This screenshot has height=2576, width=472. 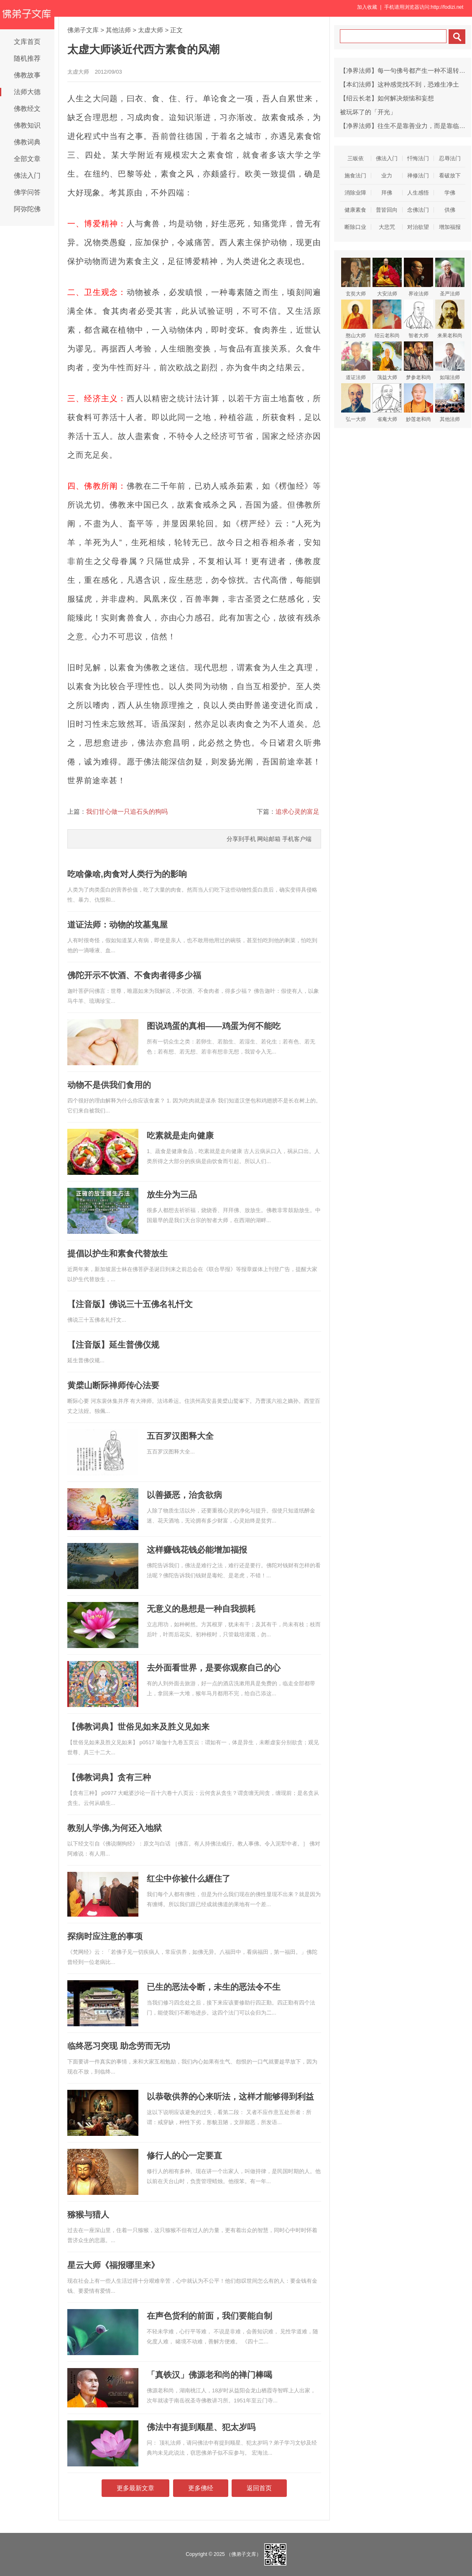 I want to click on 省庵大师, so click(x=387, y=402).